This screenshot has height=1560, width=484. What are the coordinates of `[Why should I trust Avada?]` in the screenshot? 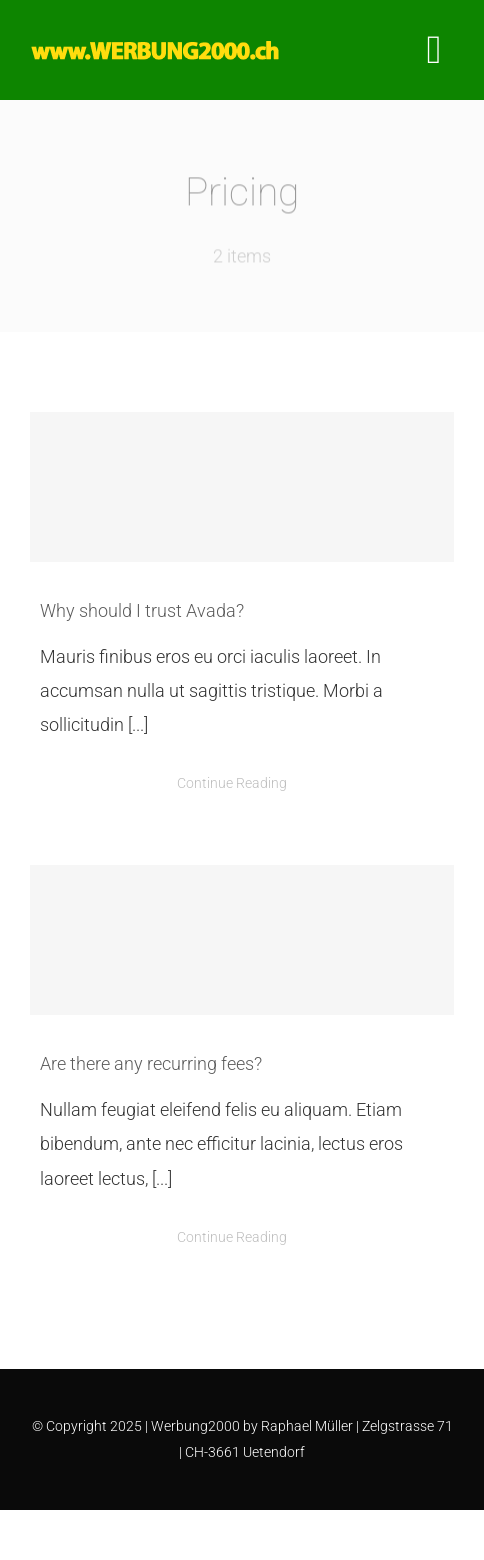 It's located at (242, 487).